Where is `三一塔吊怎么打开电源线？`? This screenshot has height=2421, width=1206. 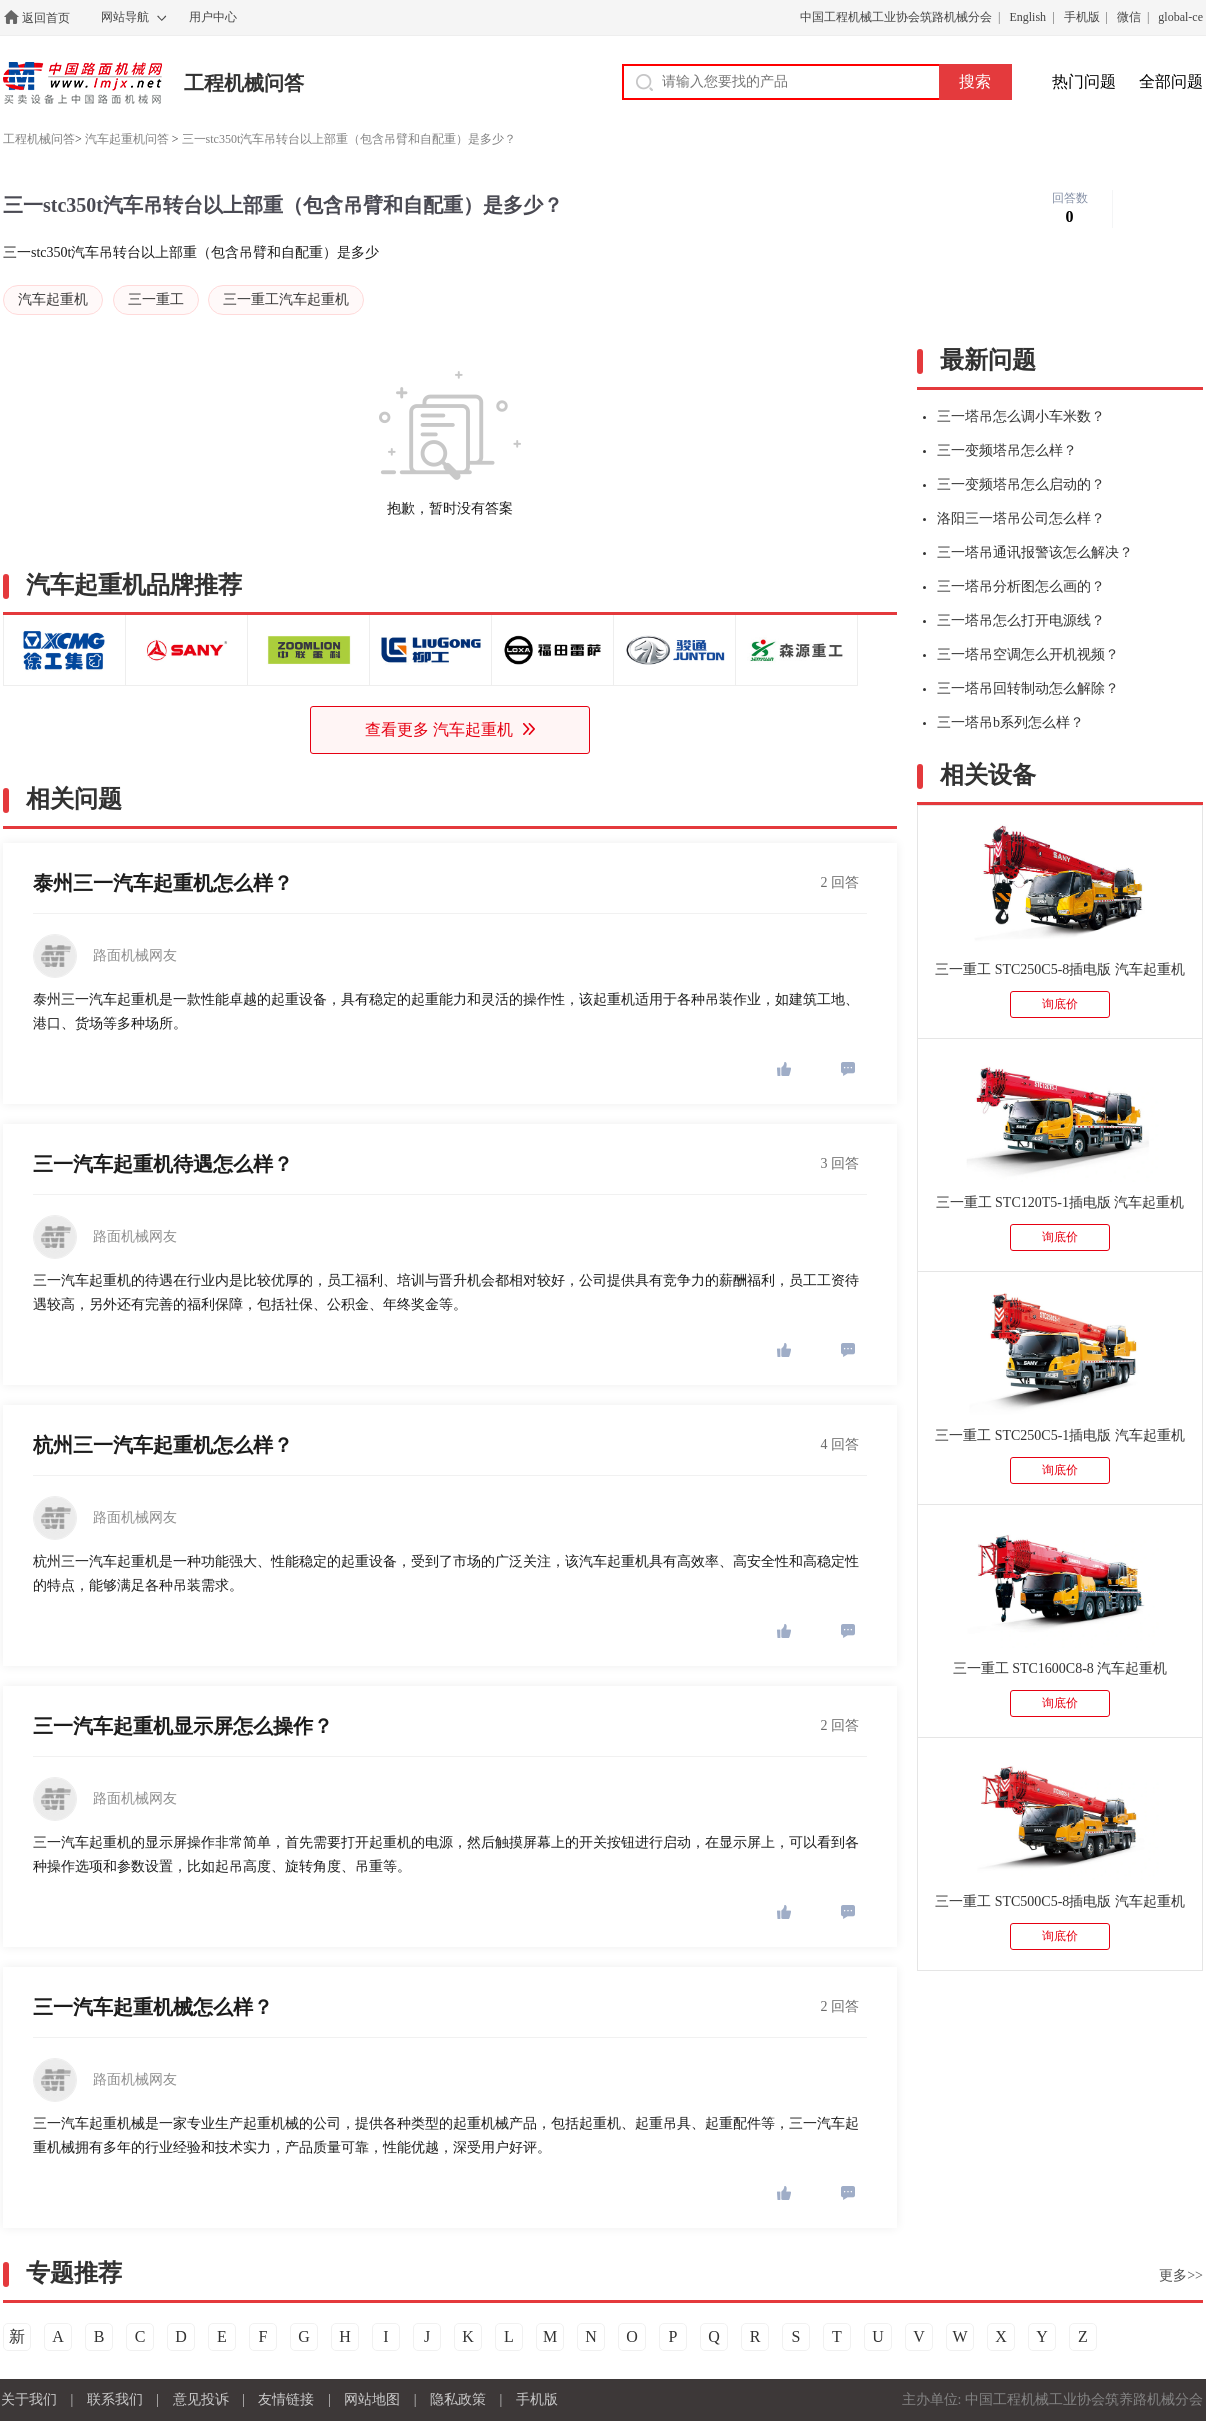
三一塔吊怎么打开电源线？ is located at coordinates (1014, 620).